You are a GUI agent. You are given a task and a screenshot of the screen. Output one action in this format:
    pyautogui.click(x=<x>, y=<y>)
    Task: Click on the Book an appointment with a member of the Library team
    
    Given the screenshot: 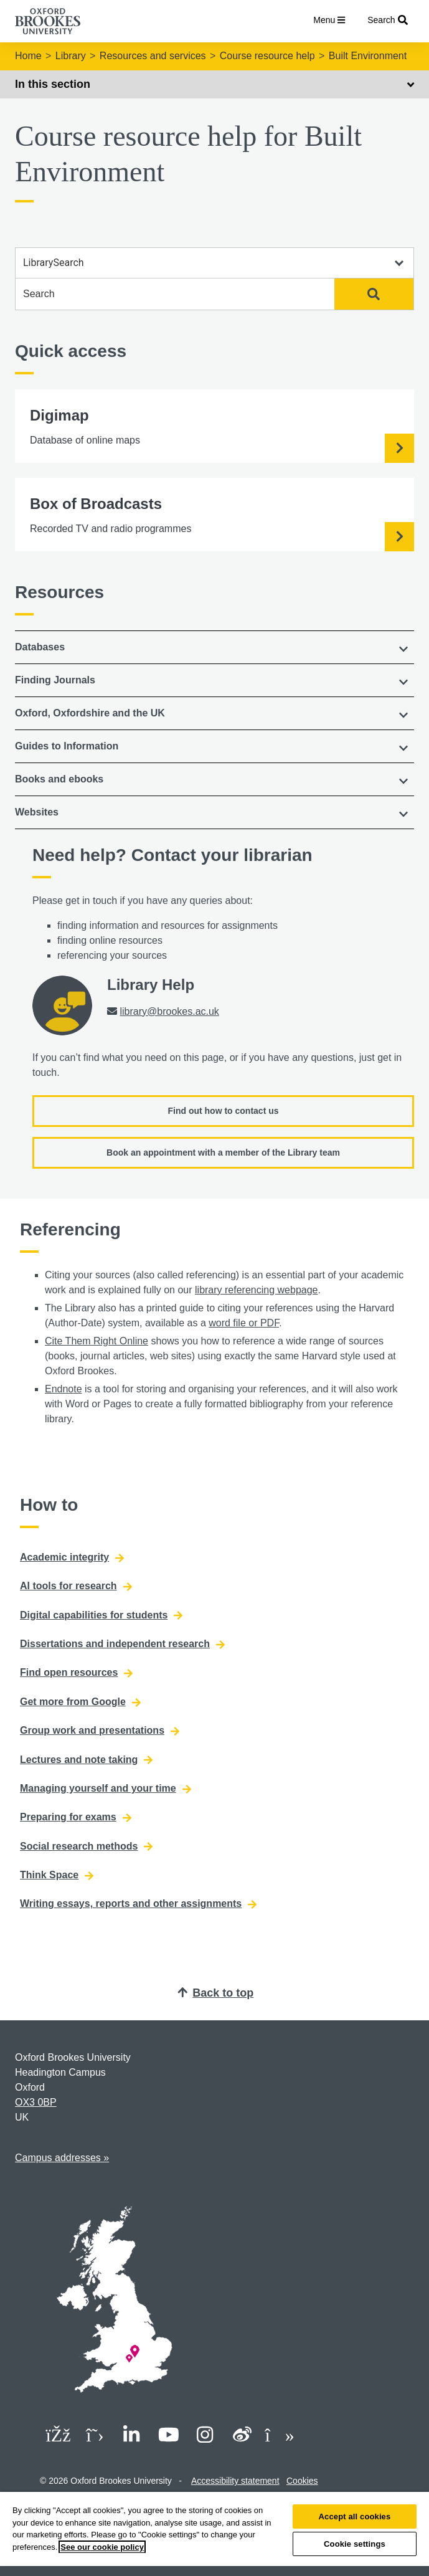 What is the action you would take?
    pyautogui.click(x=223, y=1152)
    